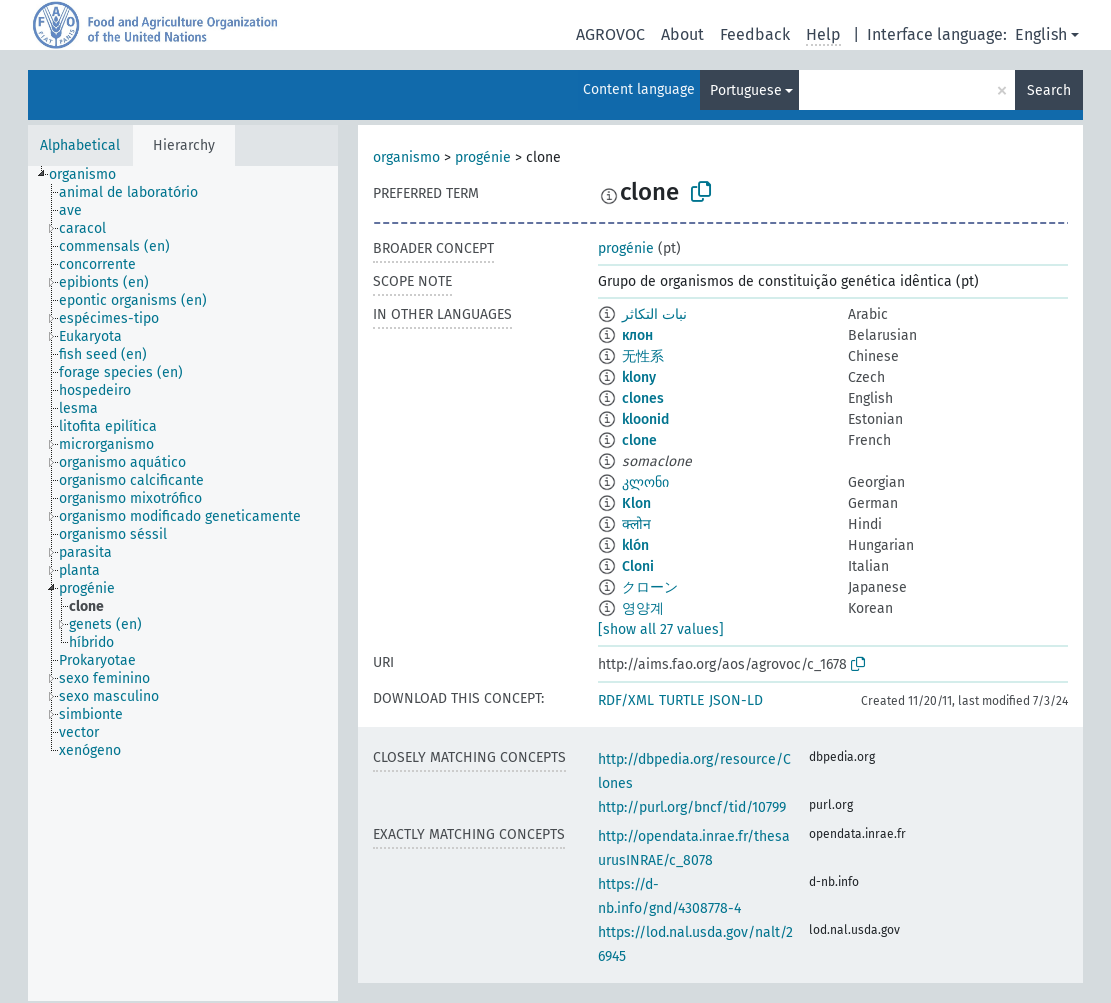  What do you see at coordinates (643, 608) in the screenshot?
I see `영양계` at bounding box center [643, 608].